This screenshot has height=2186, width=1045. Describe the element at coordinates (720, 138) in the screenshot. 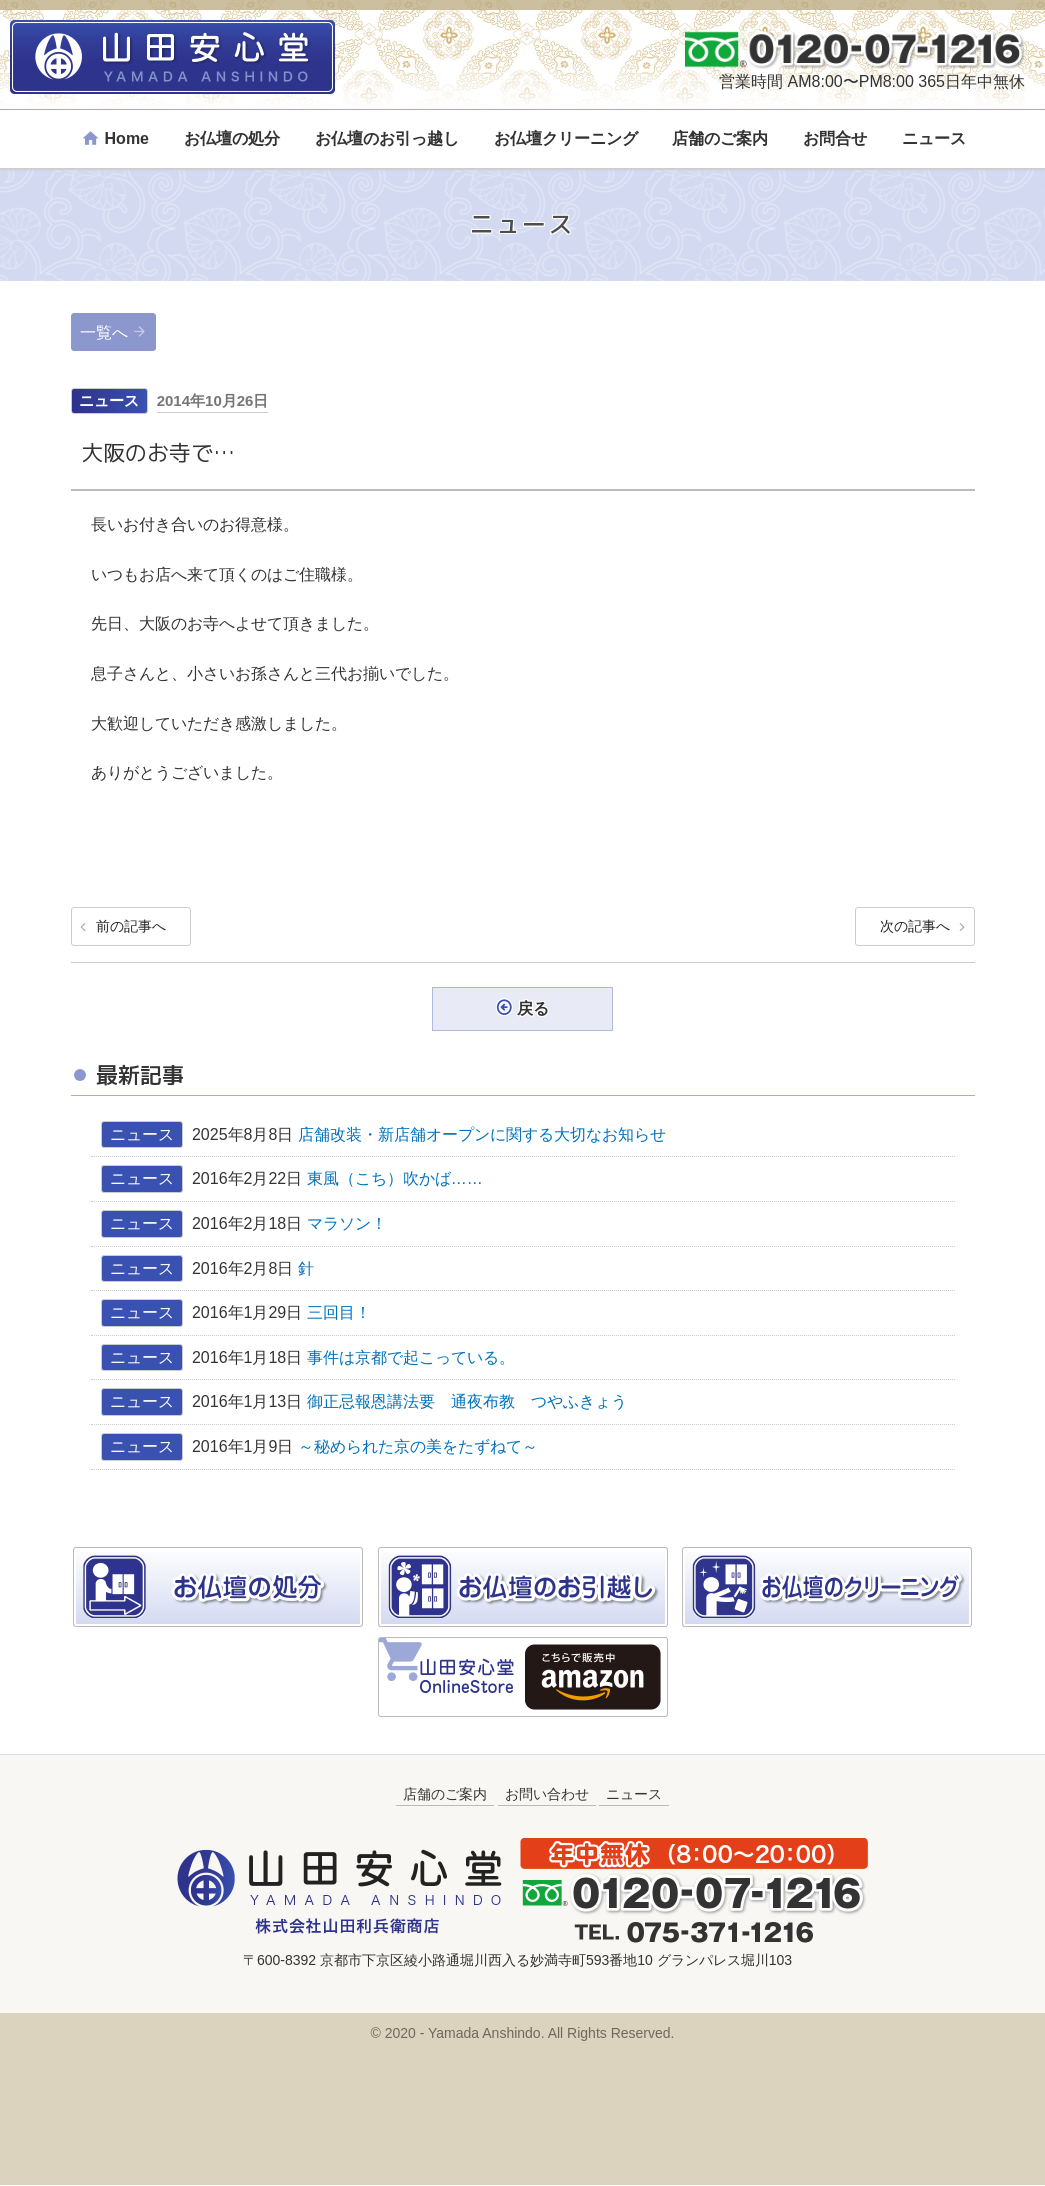

I see `店舗のご案内` at that location.